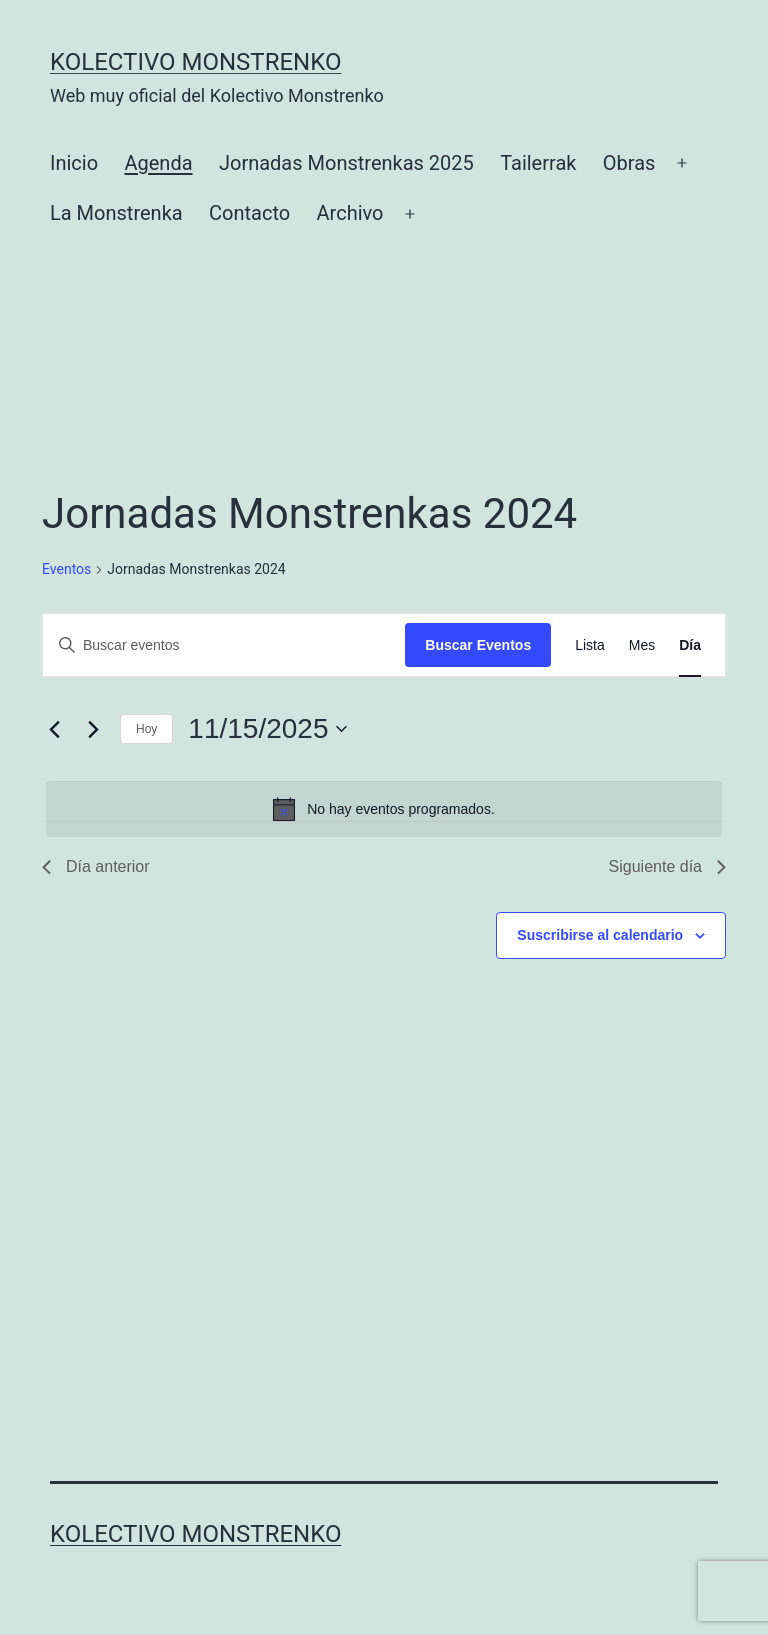 The height and width of the screenshot is (1635, 768). I want to click on [Día siguiente], so click(93, 729).